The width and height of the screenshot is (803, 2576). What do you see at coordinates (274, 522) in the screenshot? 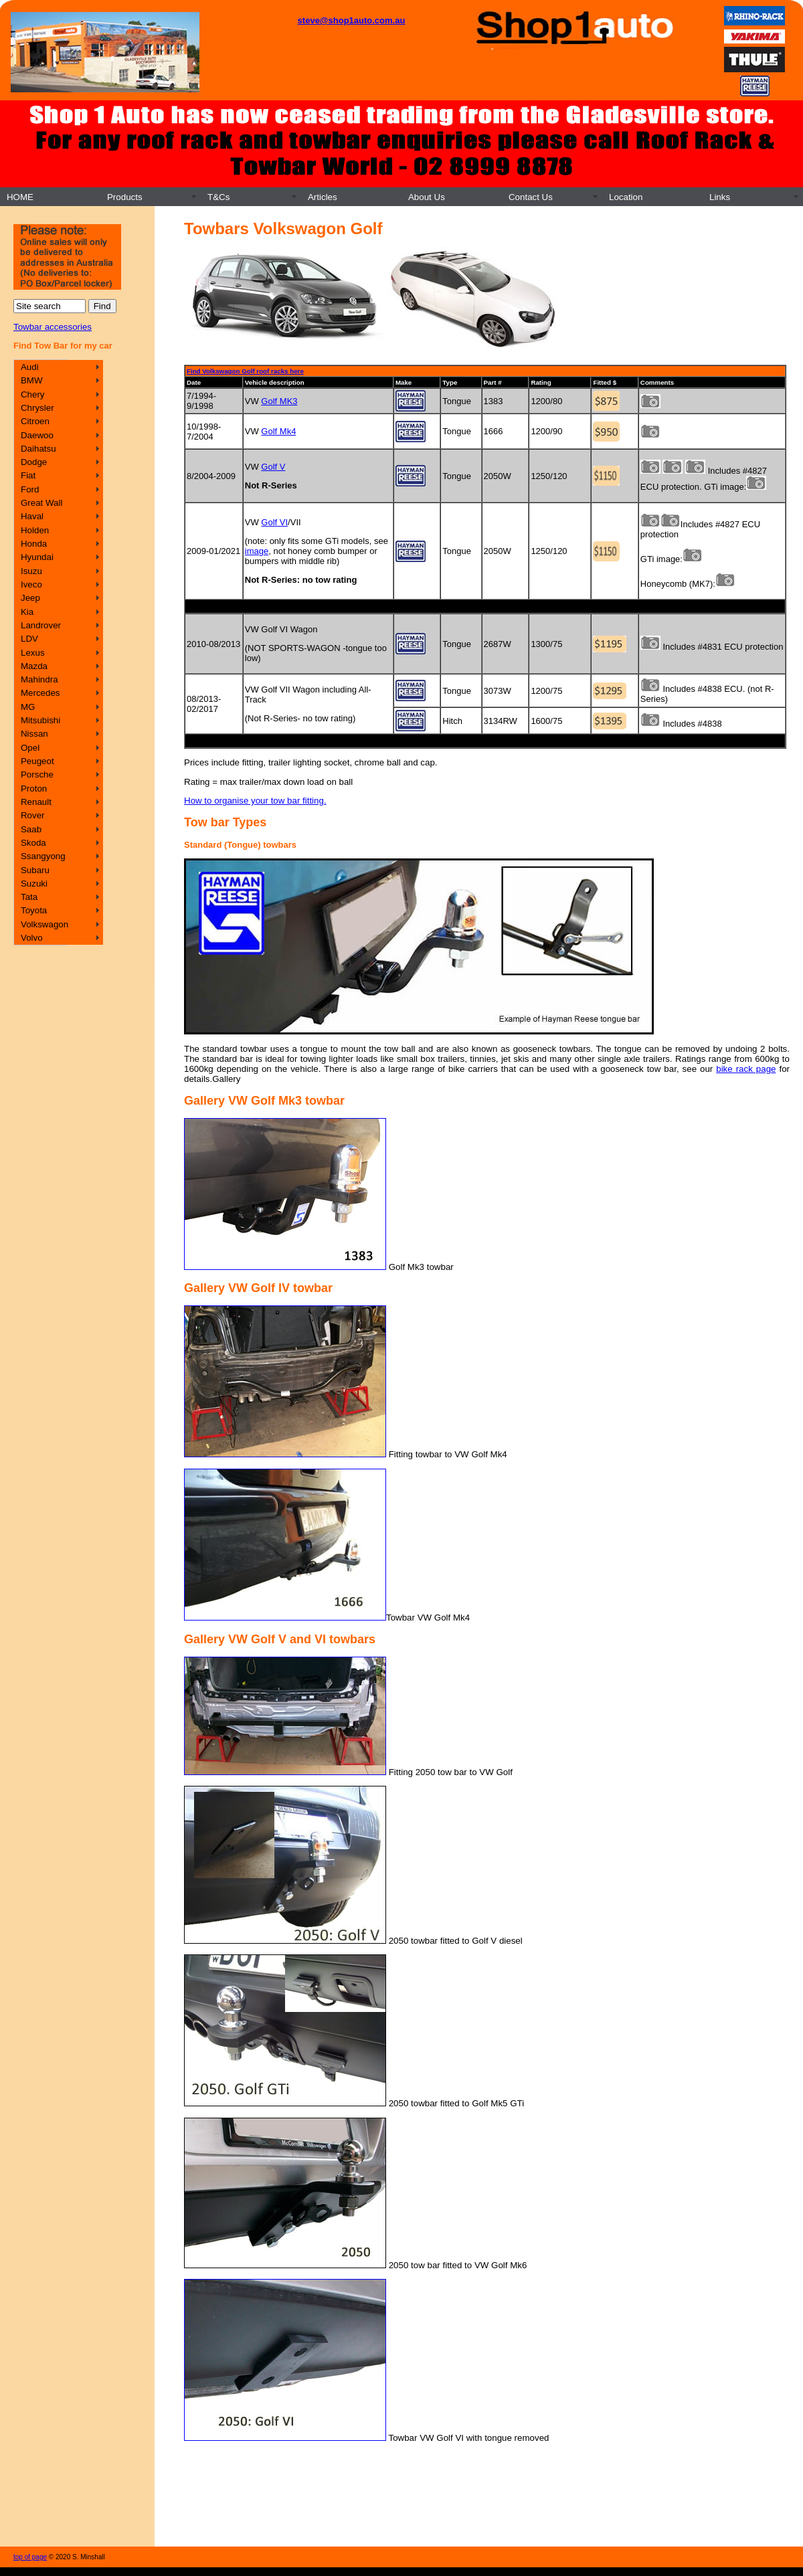
I see `Golf VI` at bounding box center [274, 522].